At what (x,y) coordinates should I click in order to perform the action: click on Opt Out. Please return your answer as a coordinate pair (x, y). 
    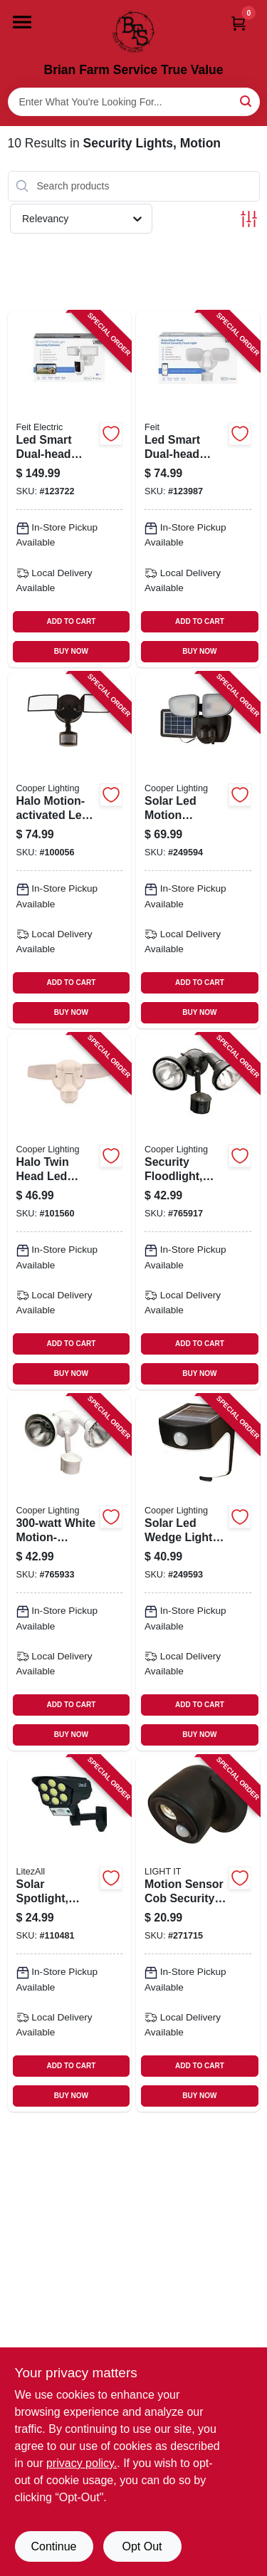
    Looking at the image, I should click on (142, 2546).